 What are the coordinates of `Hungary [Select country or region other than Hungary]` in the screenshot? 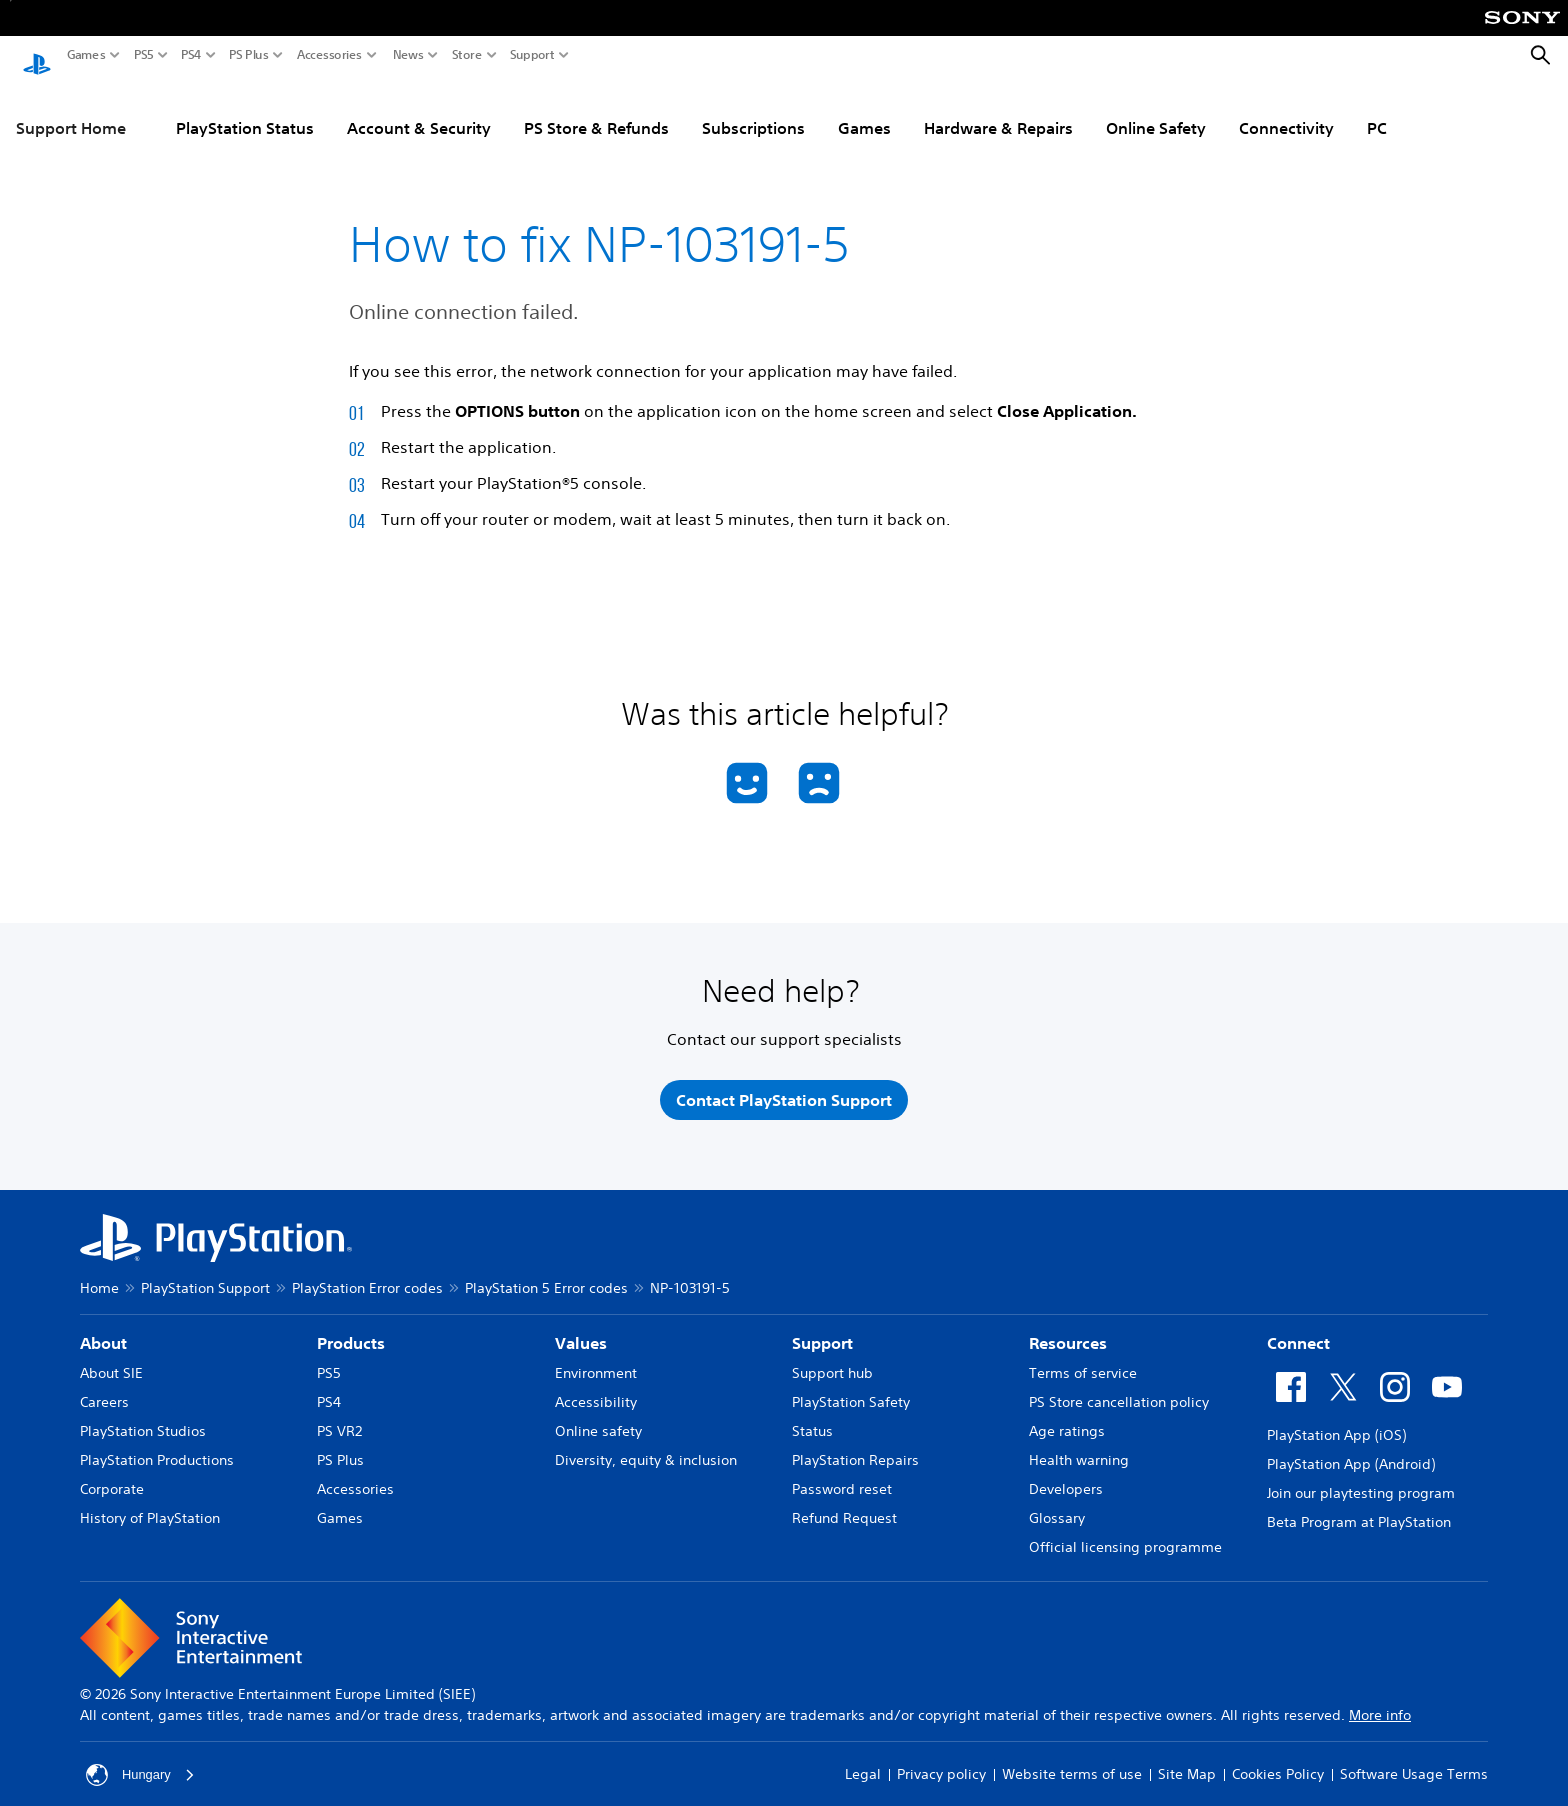 It's located at (142, 1761).